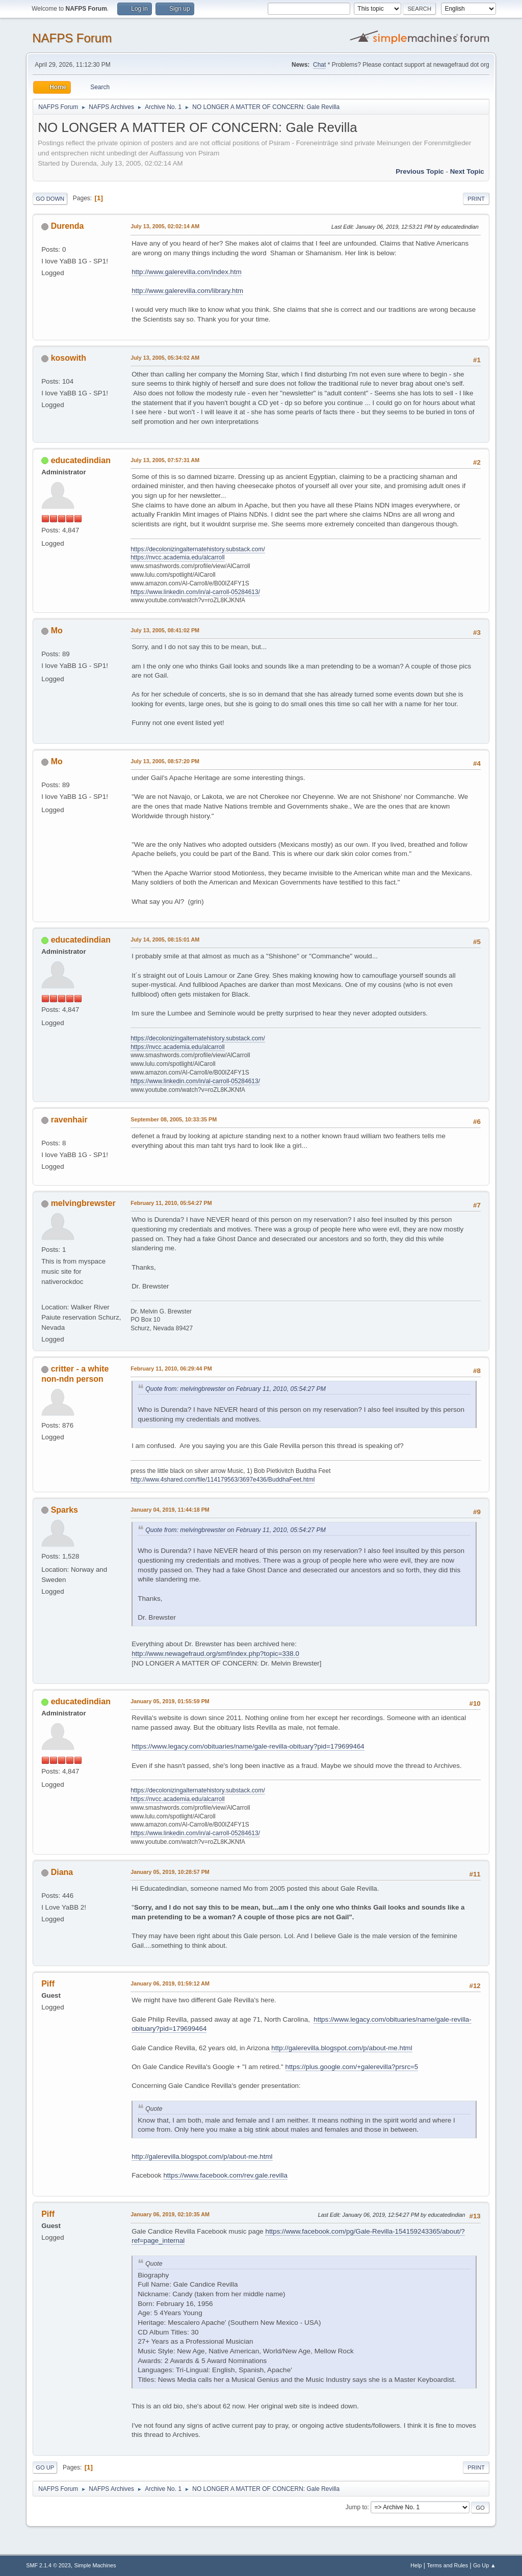  Describe the element at coordinates (50, 199) in the screenshot. I see `Go Down` at that location.